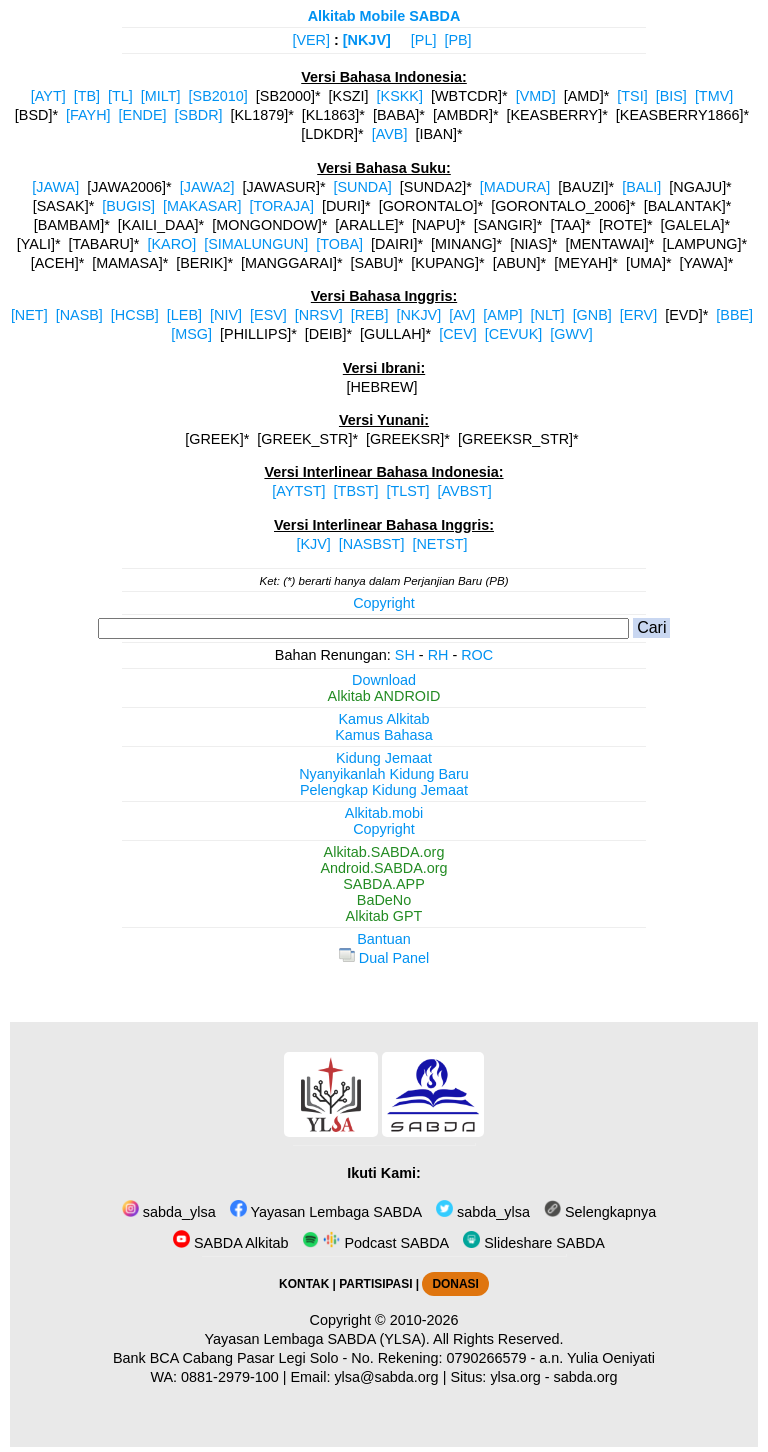 The image size is (768, 1452). What do you see at coordinates (384, 758) in the screenshot?
I see `Kidung Jemaat` at bounding box center [384, 758].